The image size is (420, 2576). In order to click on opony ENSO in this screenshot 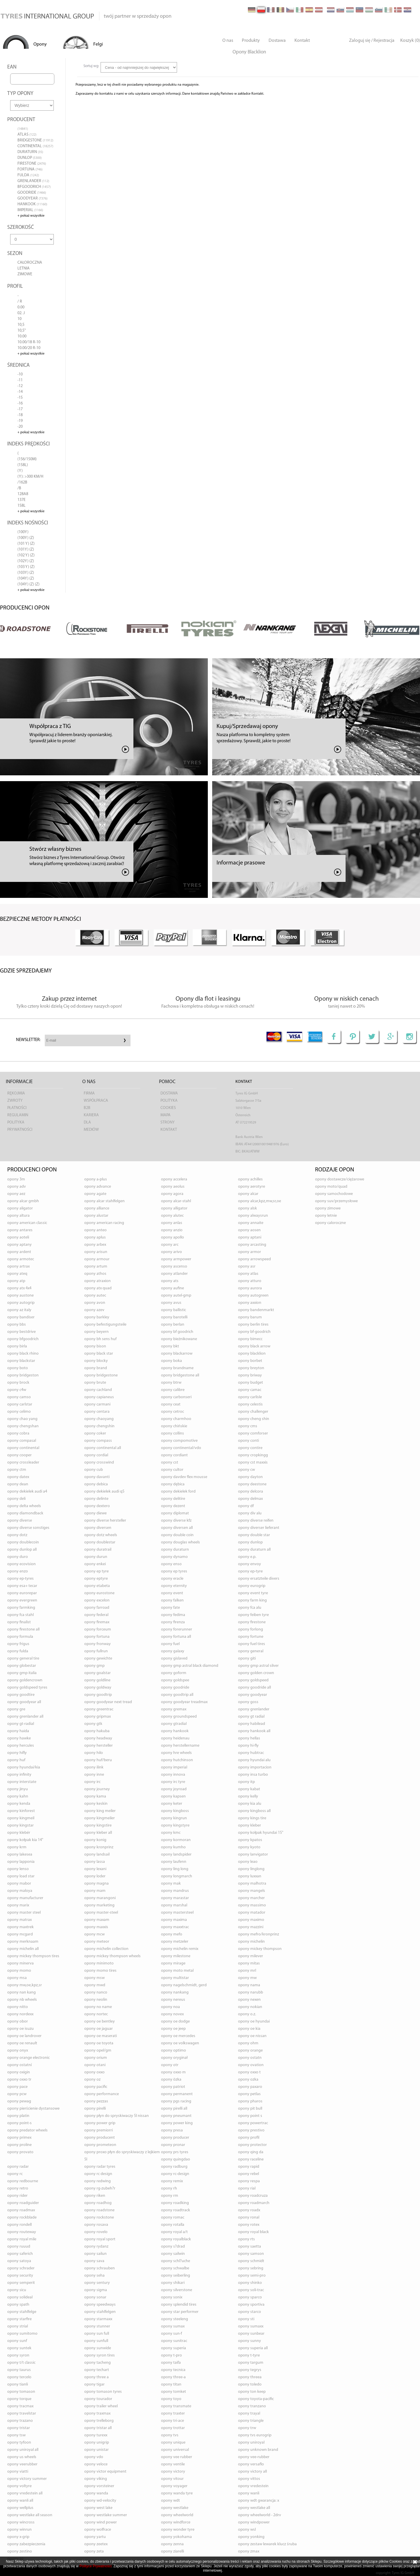, I will do `click(171, 1564)`.